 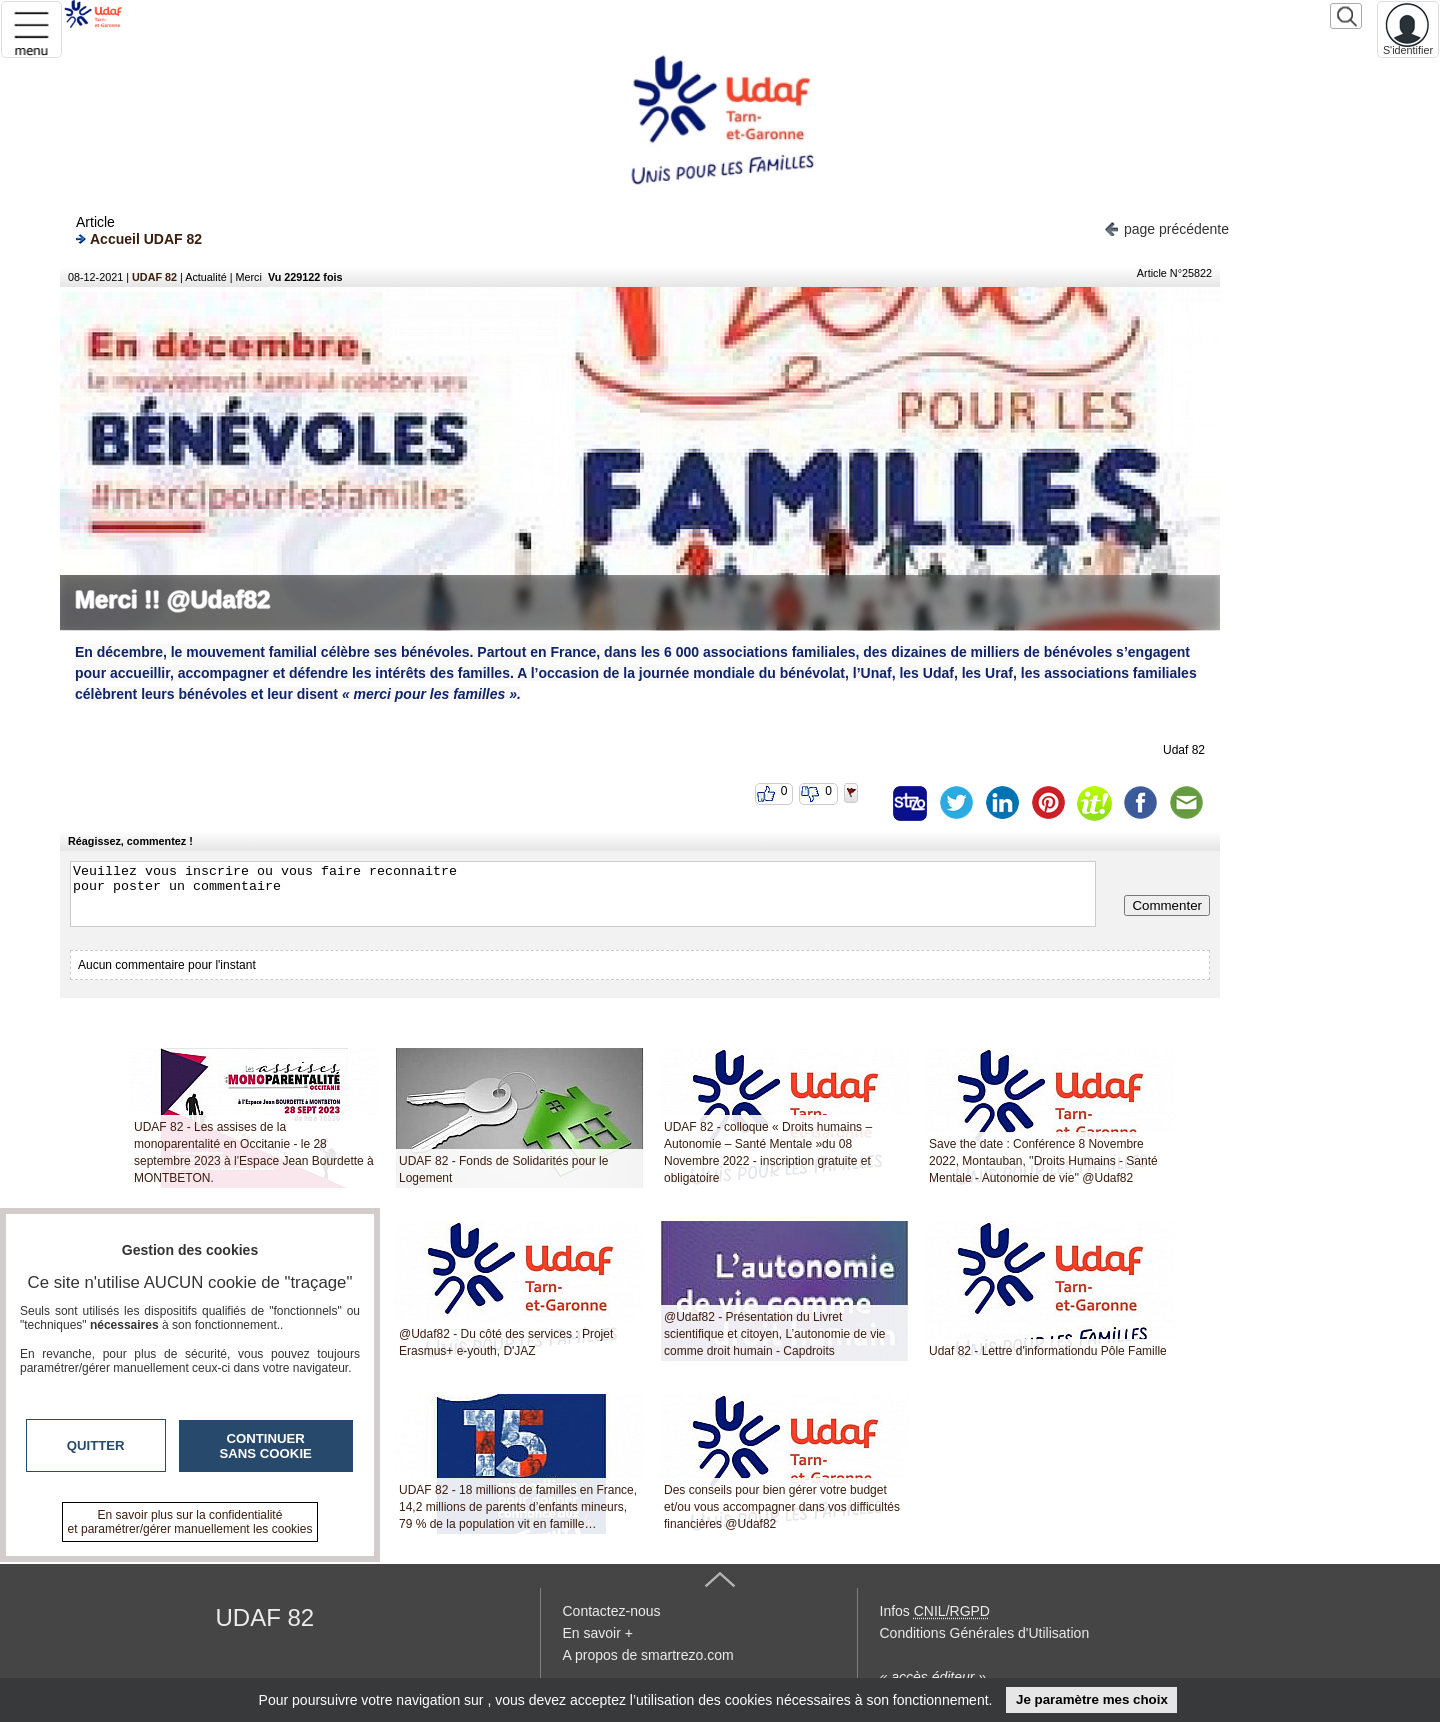 I want to click on UDAF 82, so click(x=154, y=277).